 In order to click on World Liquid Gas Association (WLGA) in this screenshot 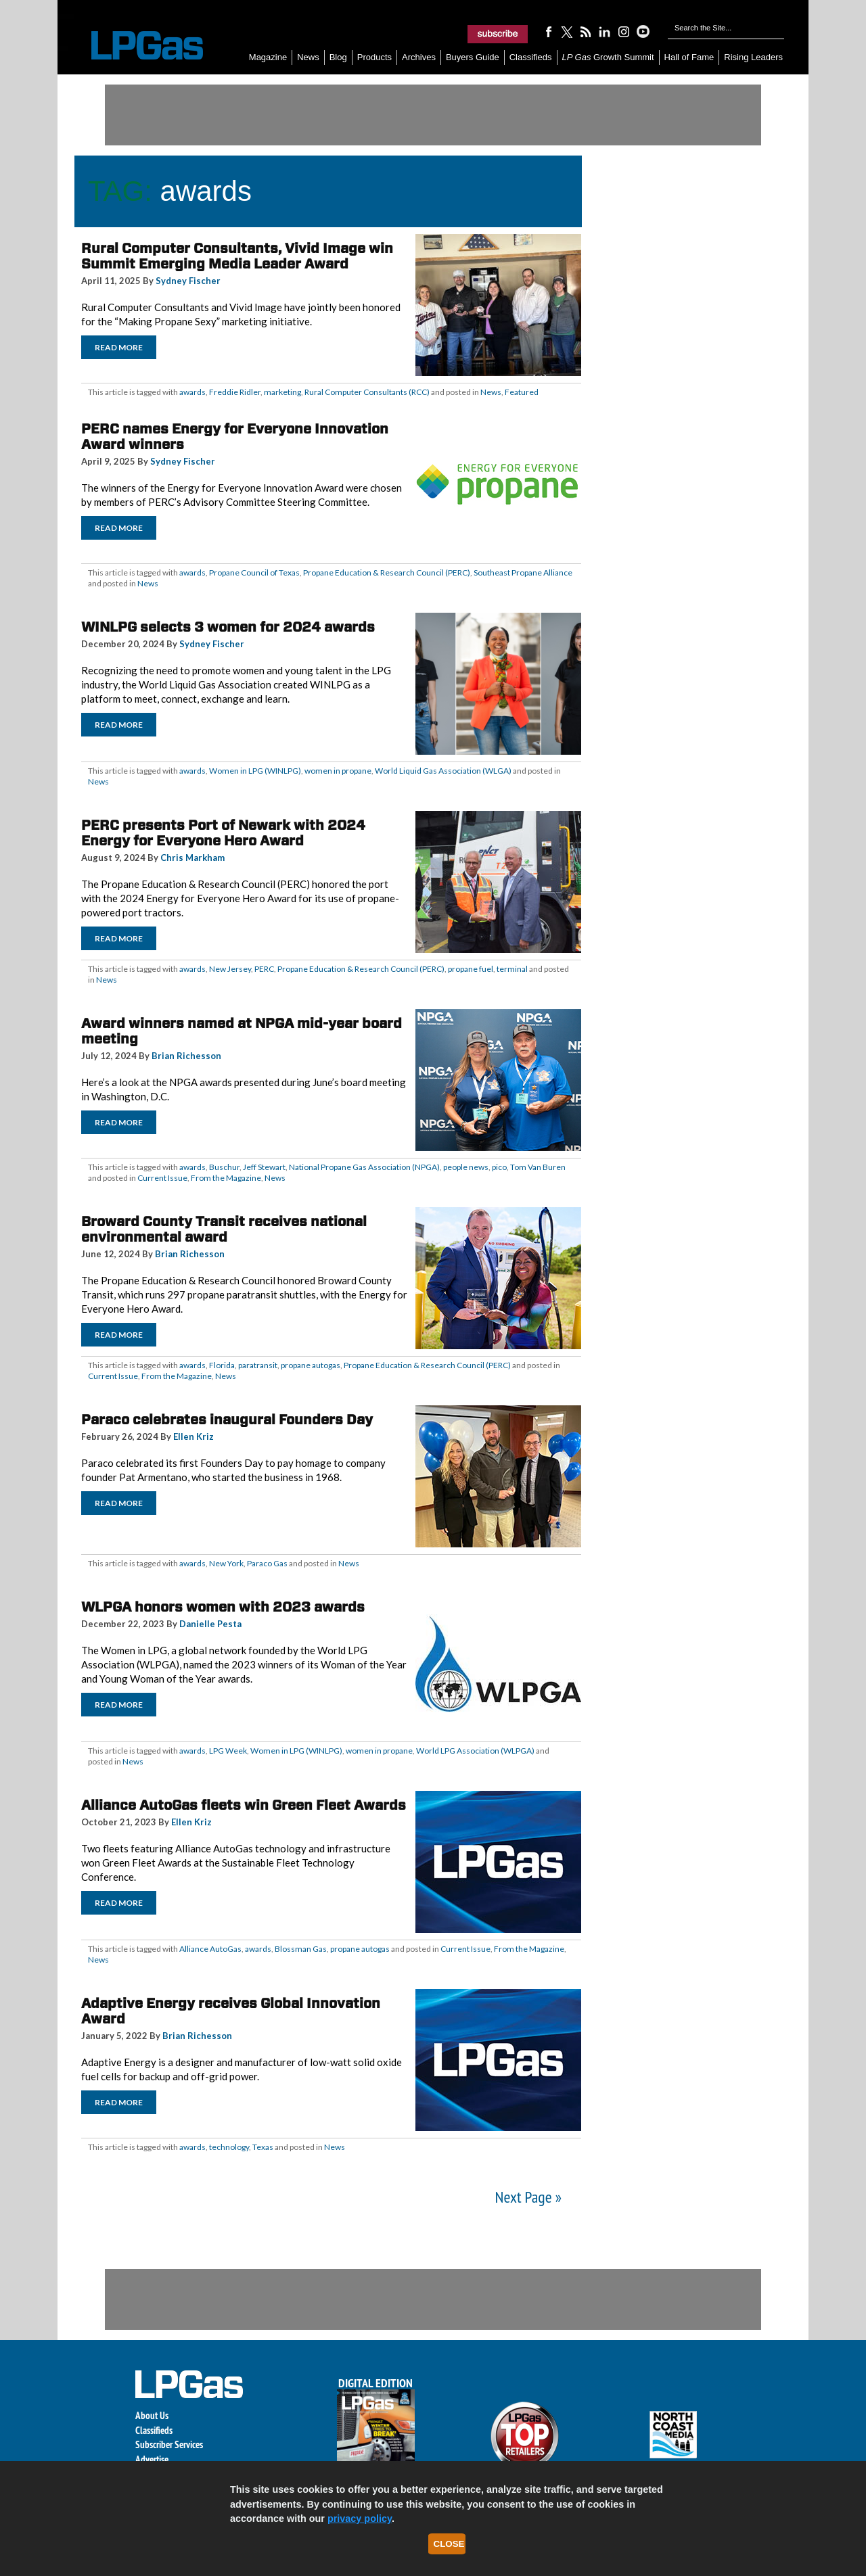, I will do `click(443, 771)`.